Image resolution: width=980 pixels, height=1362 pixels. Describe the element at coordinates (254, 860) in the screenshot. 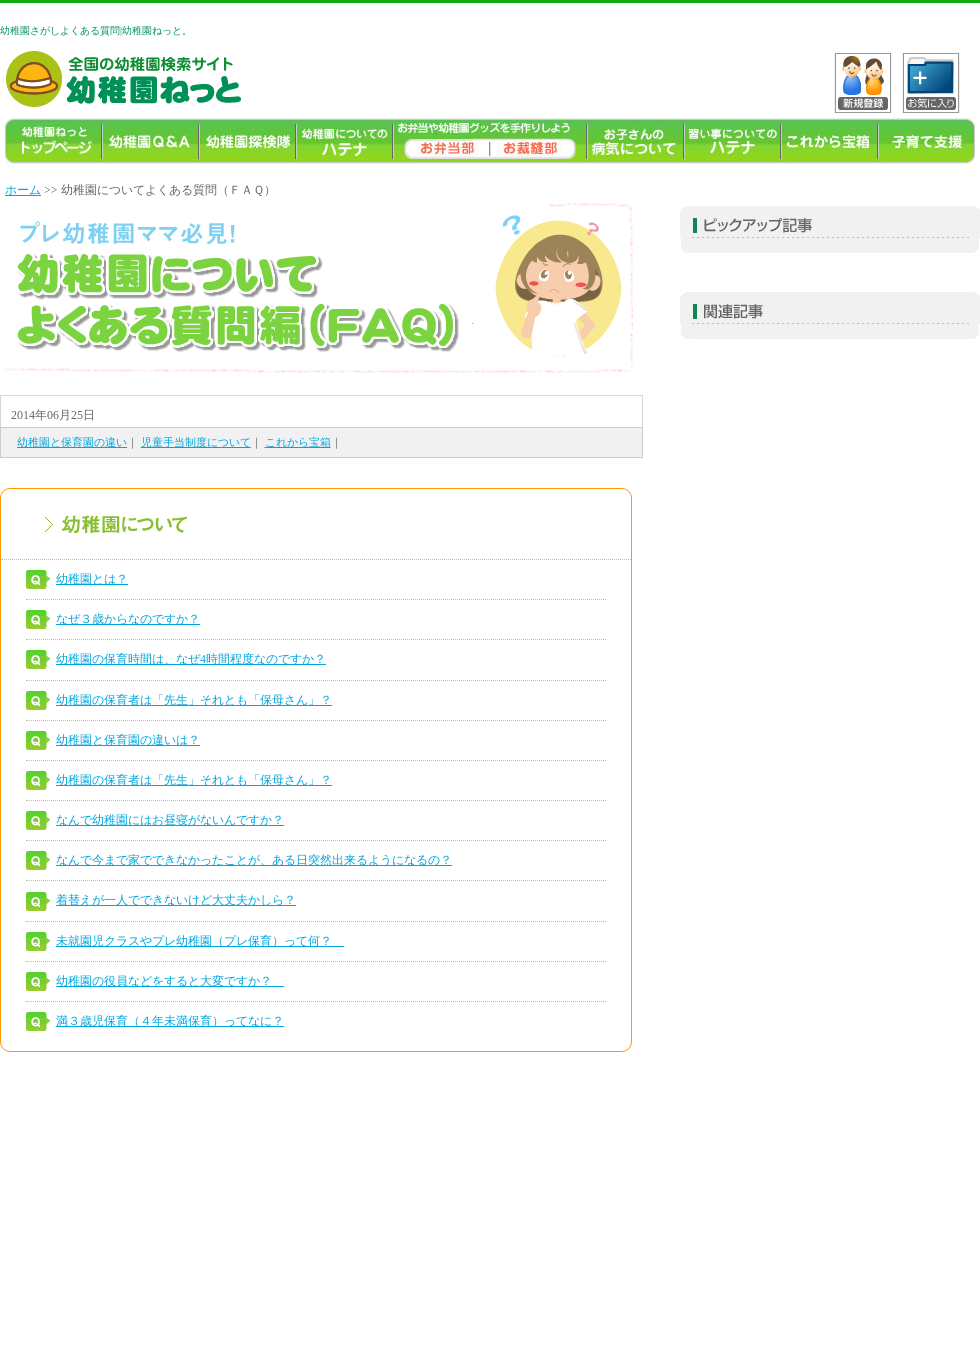

I see `なんで今まで家でできなかったことが、ある日突然出来るようになるの？` at that location.